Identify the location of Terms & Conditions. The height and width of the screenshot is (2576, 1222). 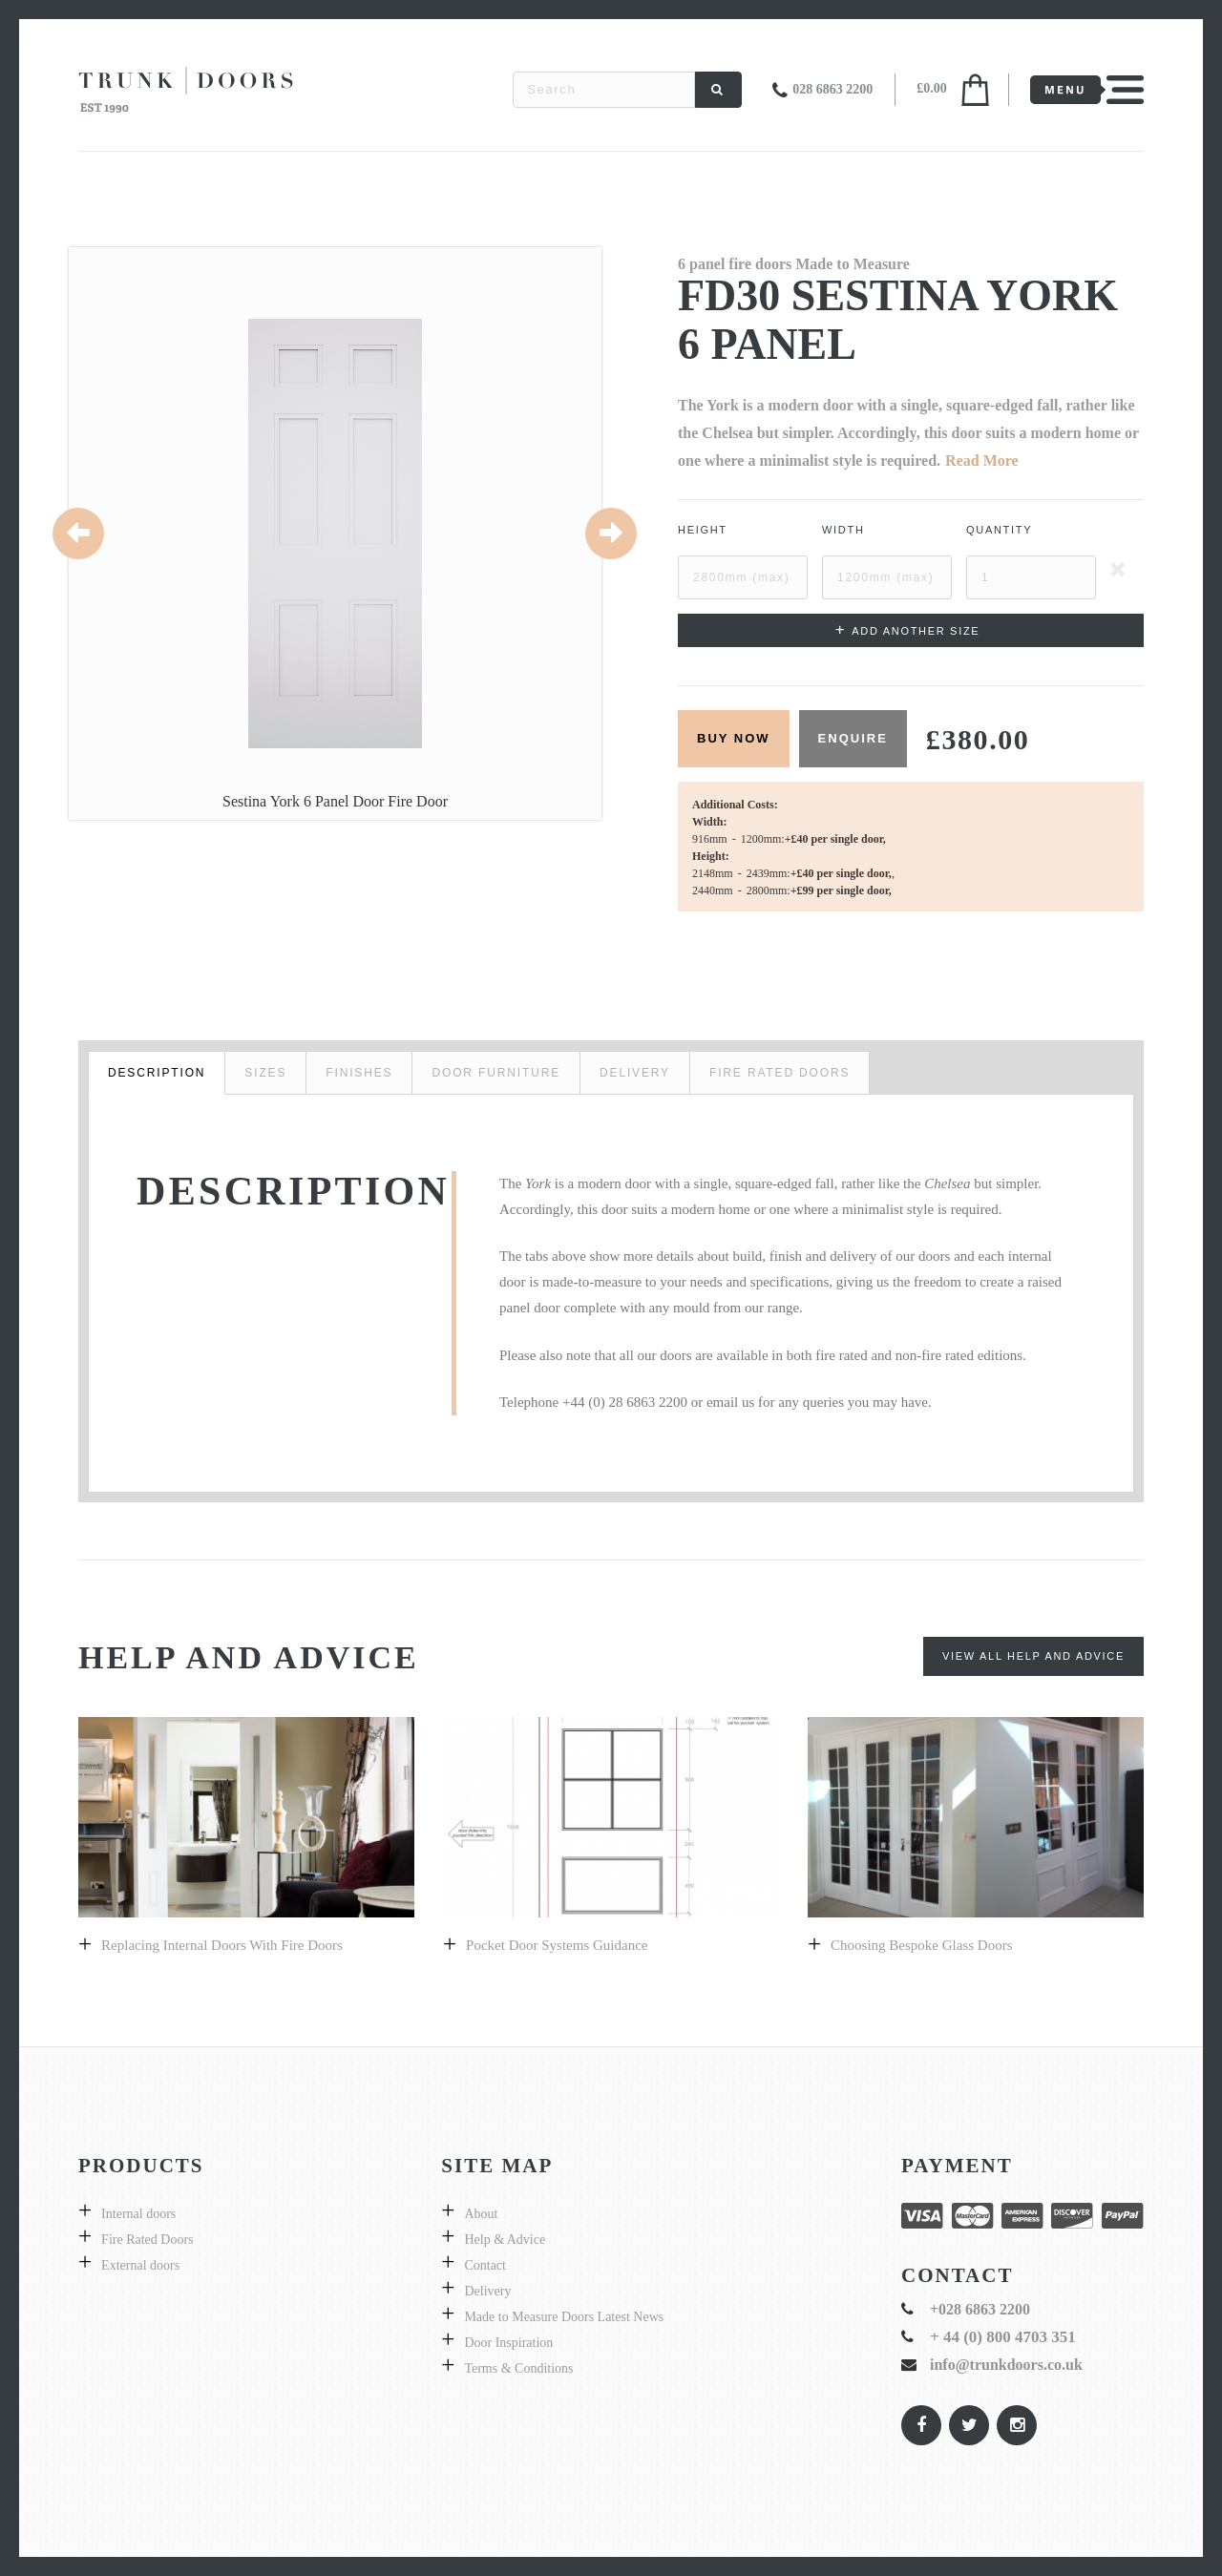
(518, 2368).